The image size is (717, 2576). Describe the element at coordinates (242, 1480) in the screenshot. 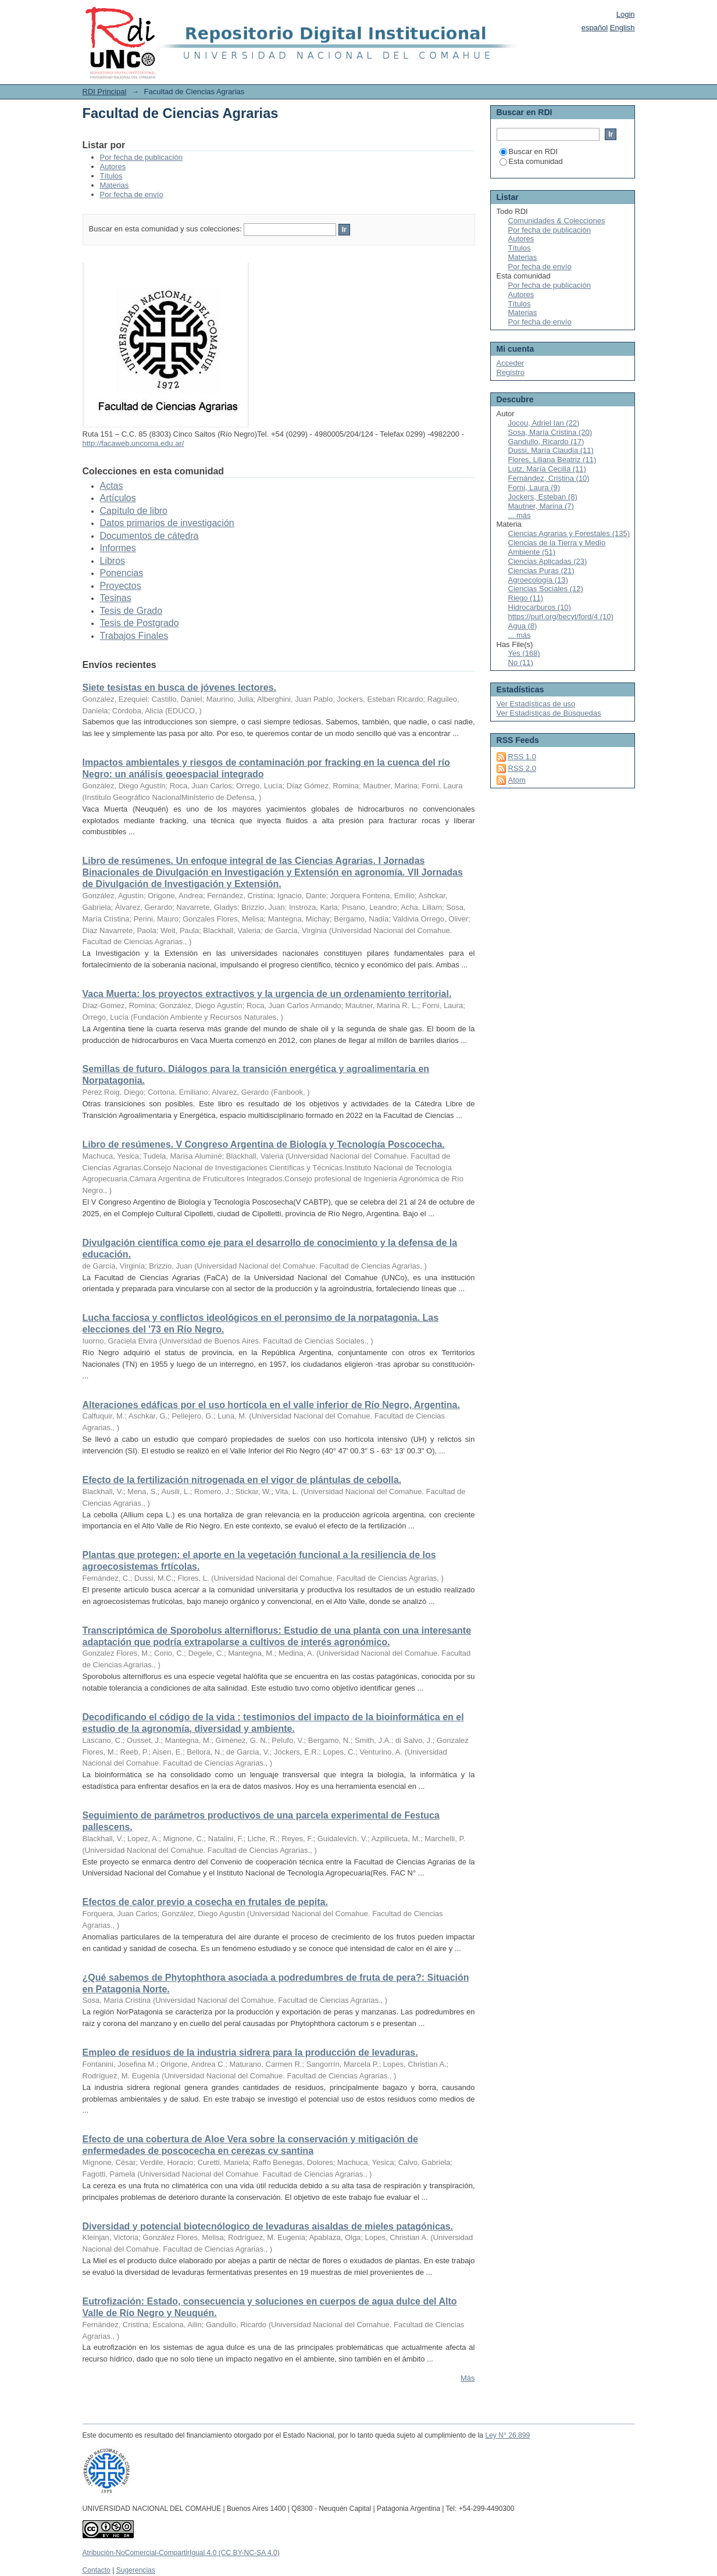

I see `Efecto de la fertilización nitrogenada en el vigor de plántulas de cebolla.` at that location.